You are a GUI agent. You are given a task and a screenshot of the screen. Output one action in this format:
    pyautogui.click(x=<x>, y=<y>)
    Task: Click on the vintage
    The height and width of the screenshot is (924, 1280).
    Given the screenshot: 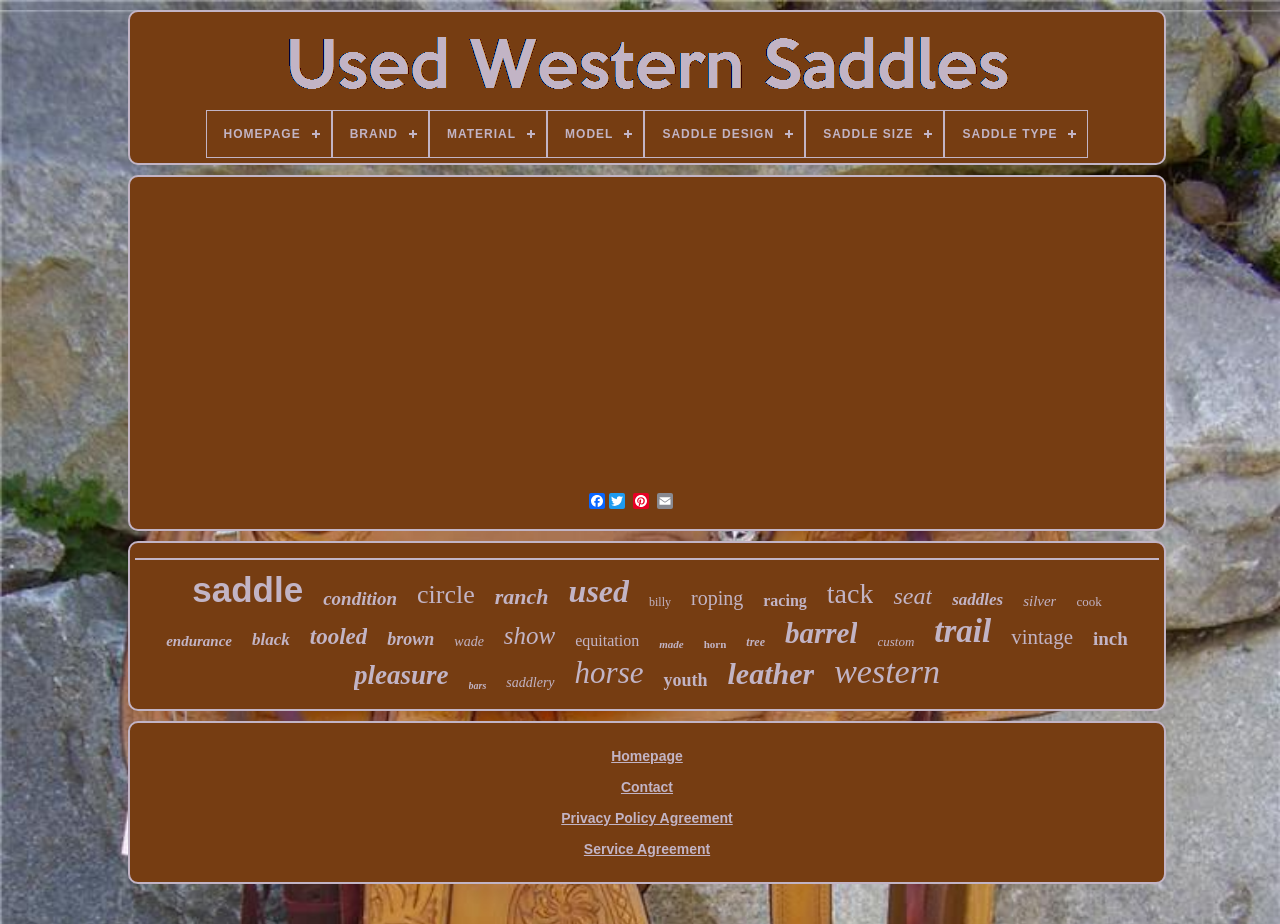 What is the action you would take?
    pyautogui.click(x=1042, y=637)
    